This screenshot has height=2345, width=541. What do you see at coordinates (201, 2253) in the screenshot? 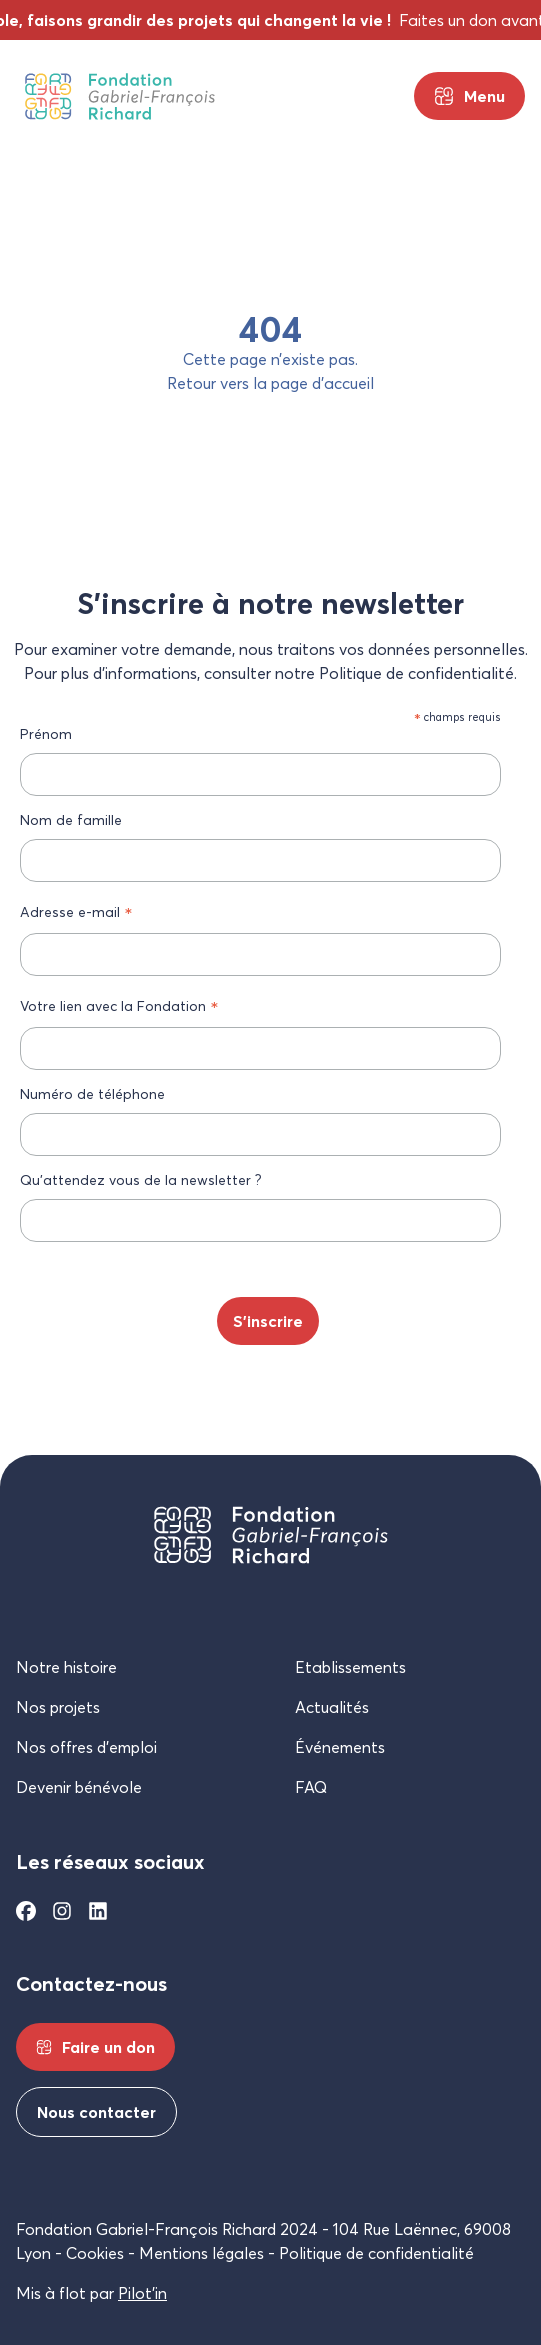
I see `Mentions légales` at bounding box center [201, 2253].